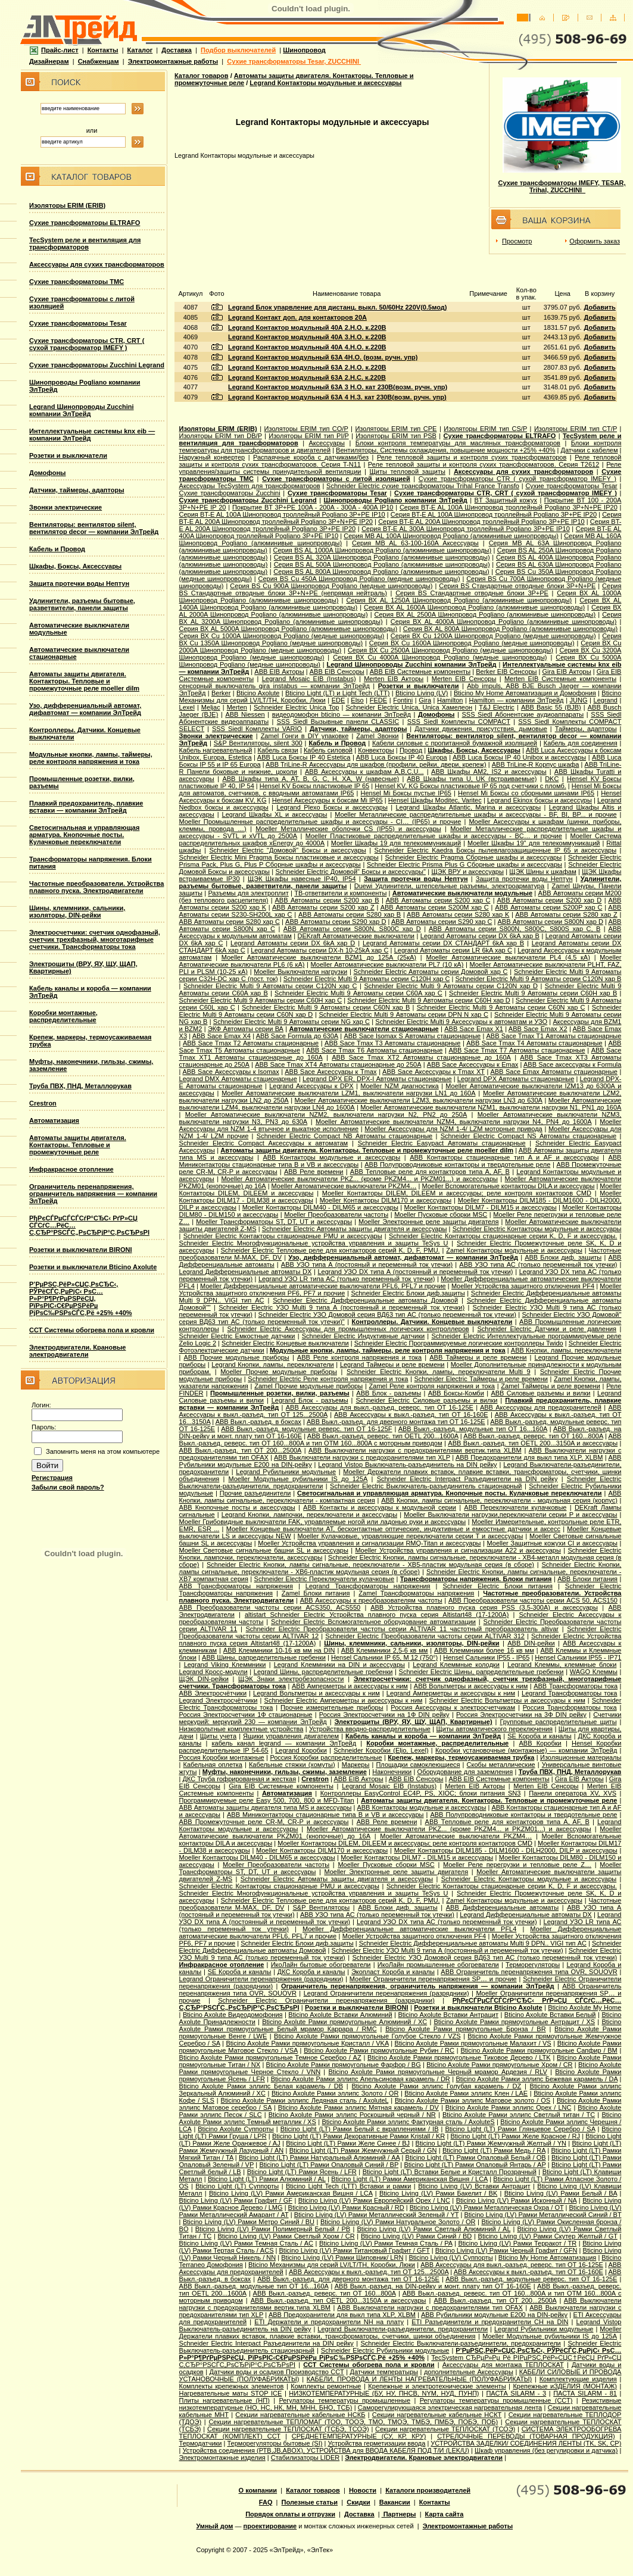 This screenshot has width=633, height=2576. What do you see at coordinates (471, 593) in the screenshot?
I see `Серия ВS Стандартные отводные блоки 3P+PE` at bounding box center [471, 593].